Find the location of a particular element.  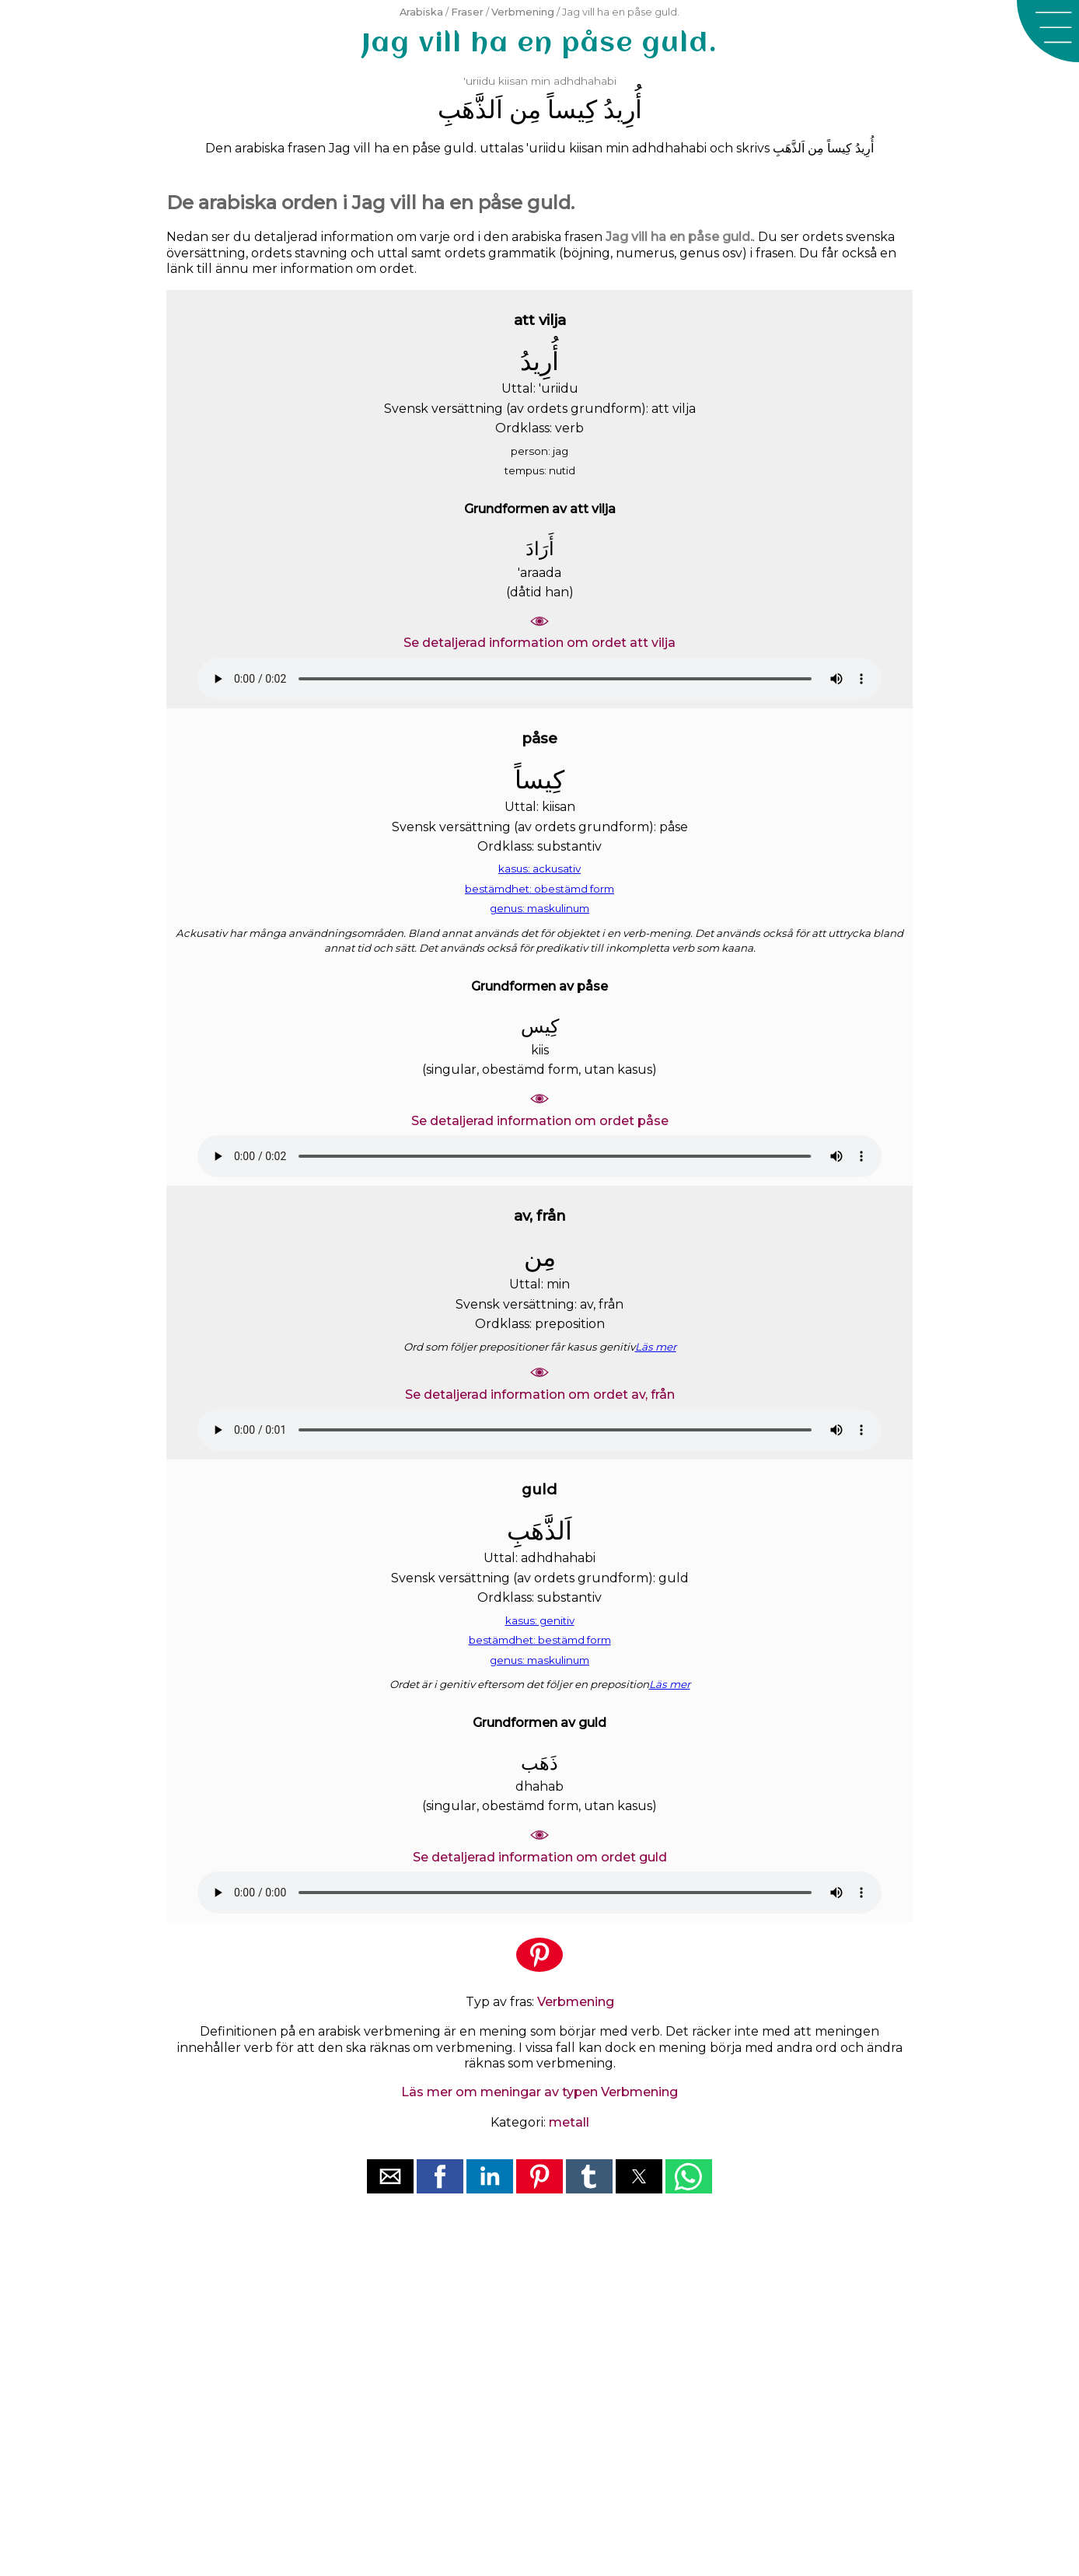

kasus: ackusativ is located at coordinates (539, 868).